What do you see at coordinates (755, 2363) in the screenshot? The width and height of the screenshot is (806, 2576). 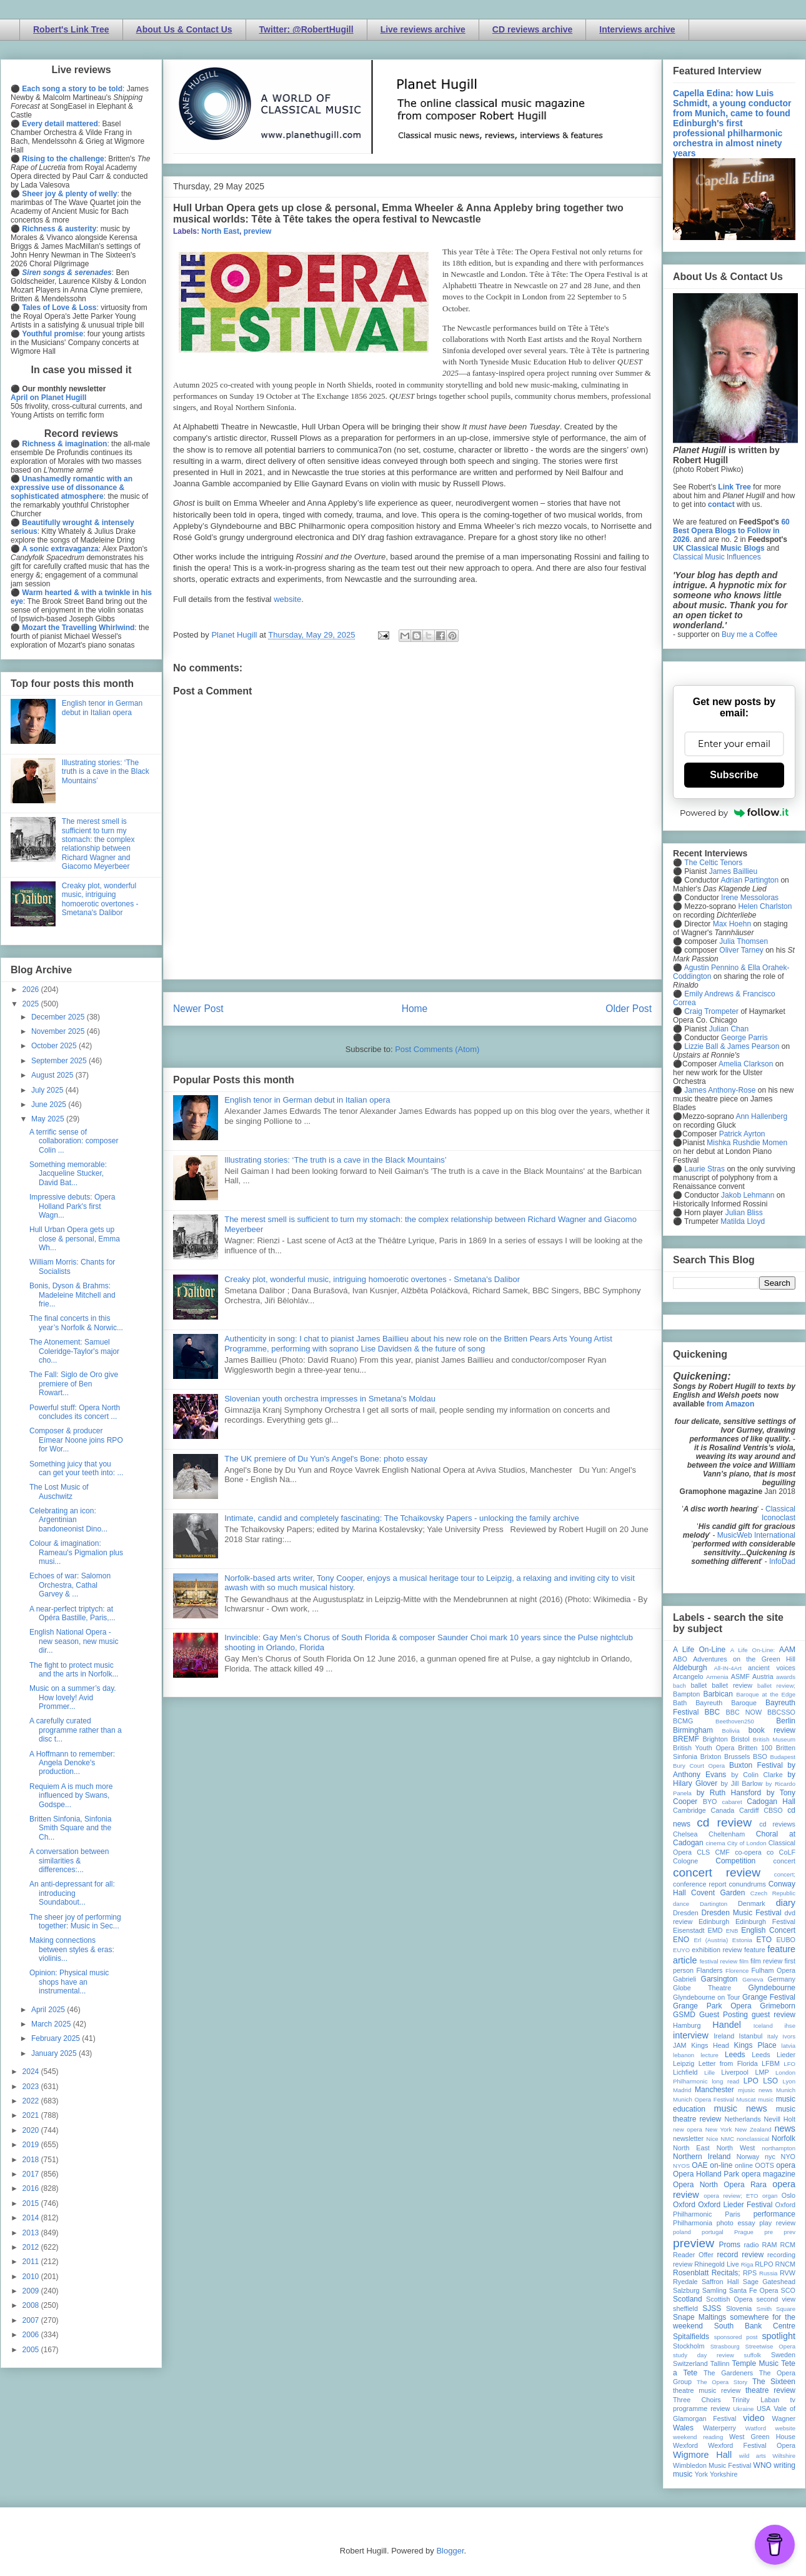 I see `Temple Music` at bounding box center [755, 2363].